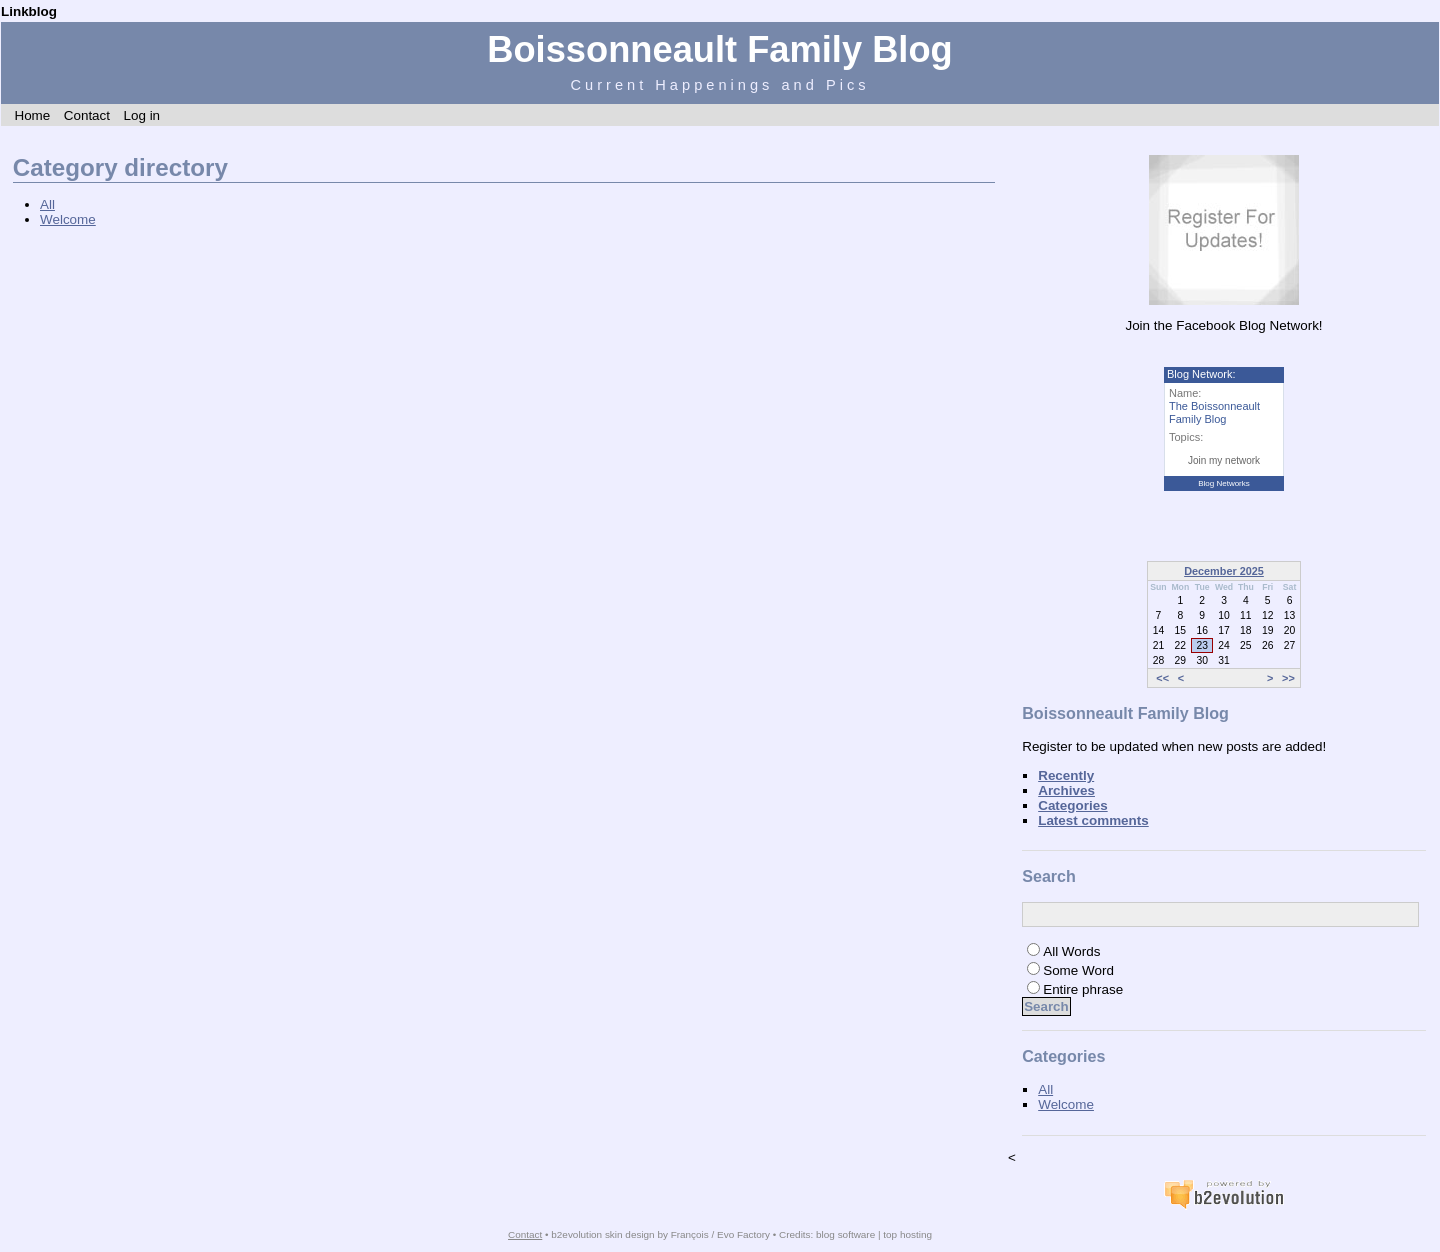 Image resolution: width=1440 pixels, height=1252 pixels. I want to click on Entire phrase, so click(1083, 989).